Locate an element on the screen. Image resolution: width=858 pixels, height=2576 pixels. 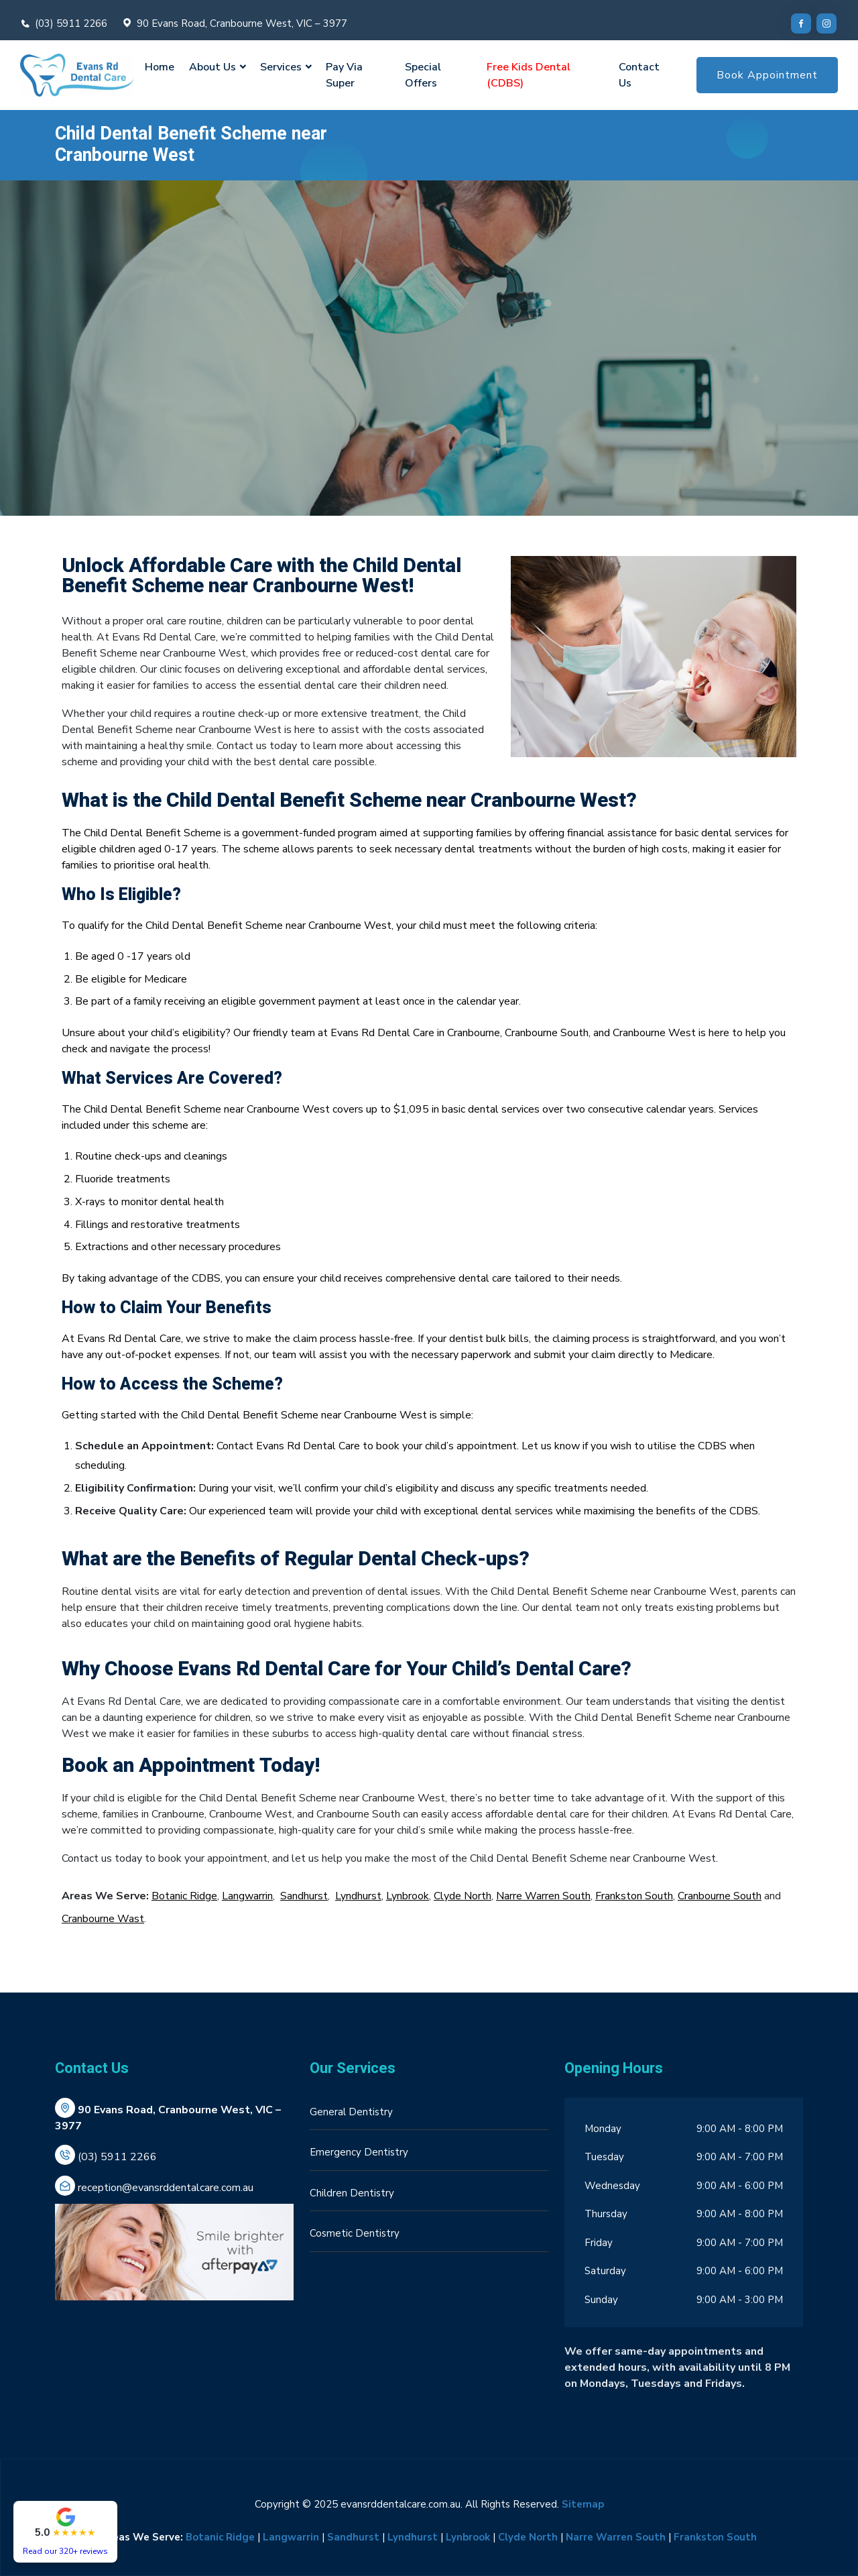
General Dentistry is located at coordinates (351, 2112).